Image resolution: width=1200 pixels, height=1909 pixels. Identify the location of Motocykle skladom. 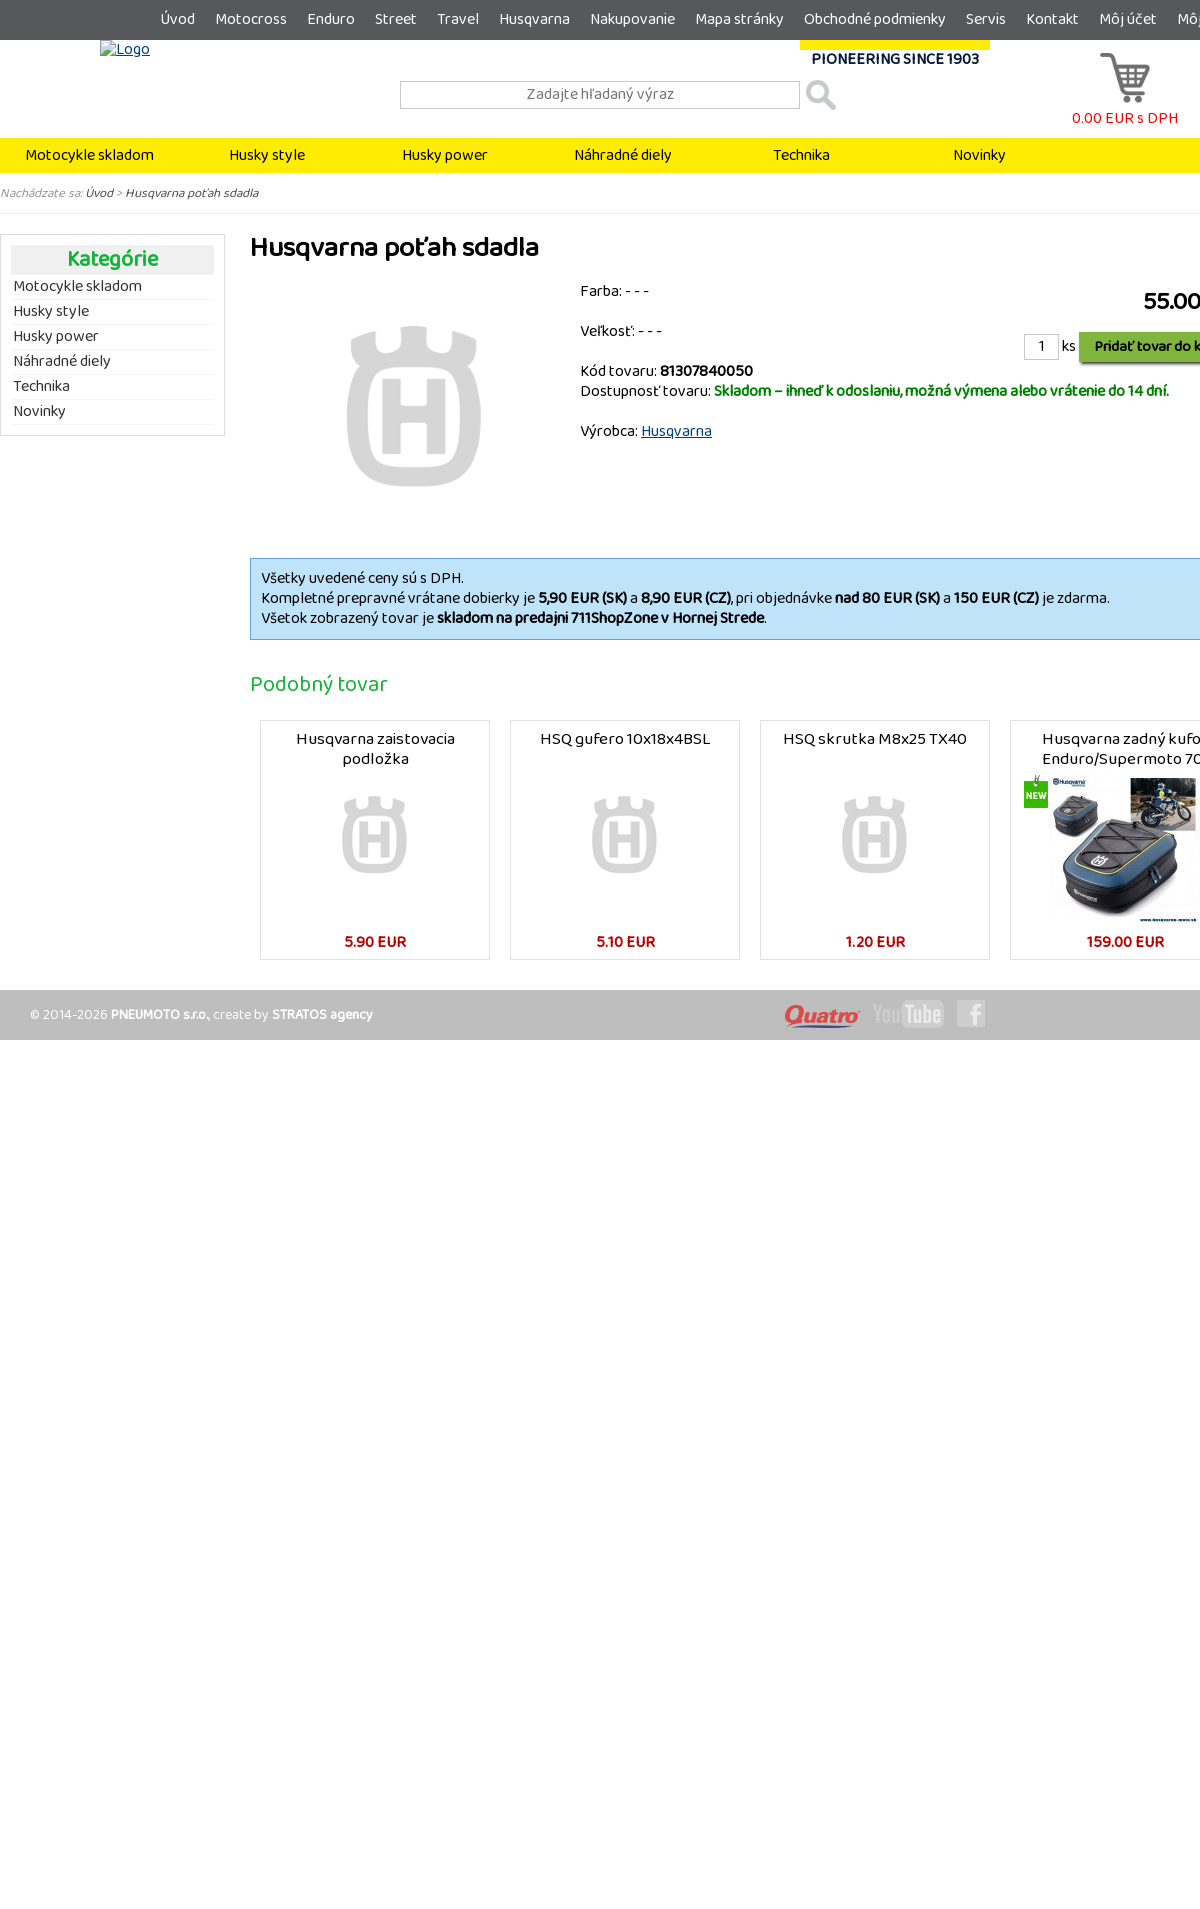
(89, 155).